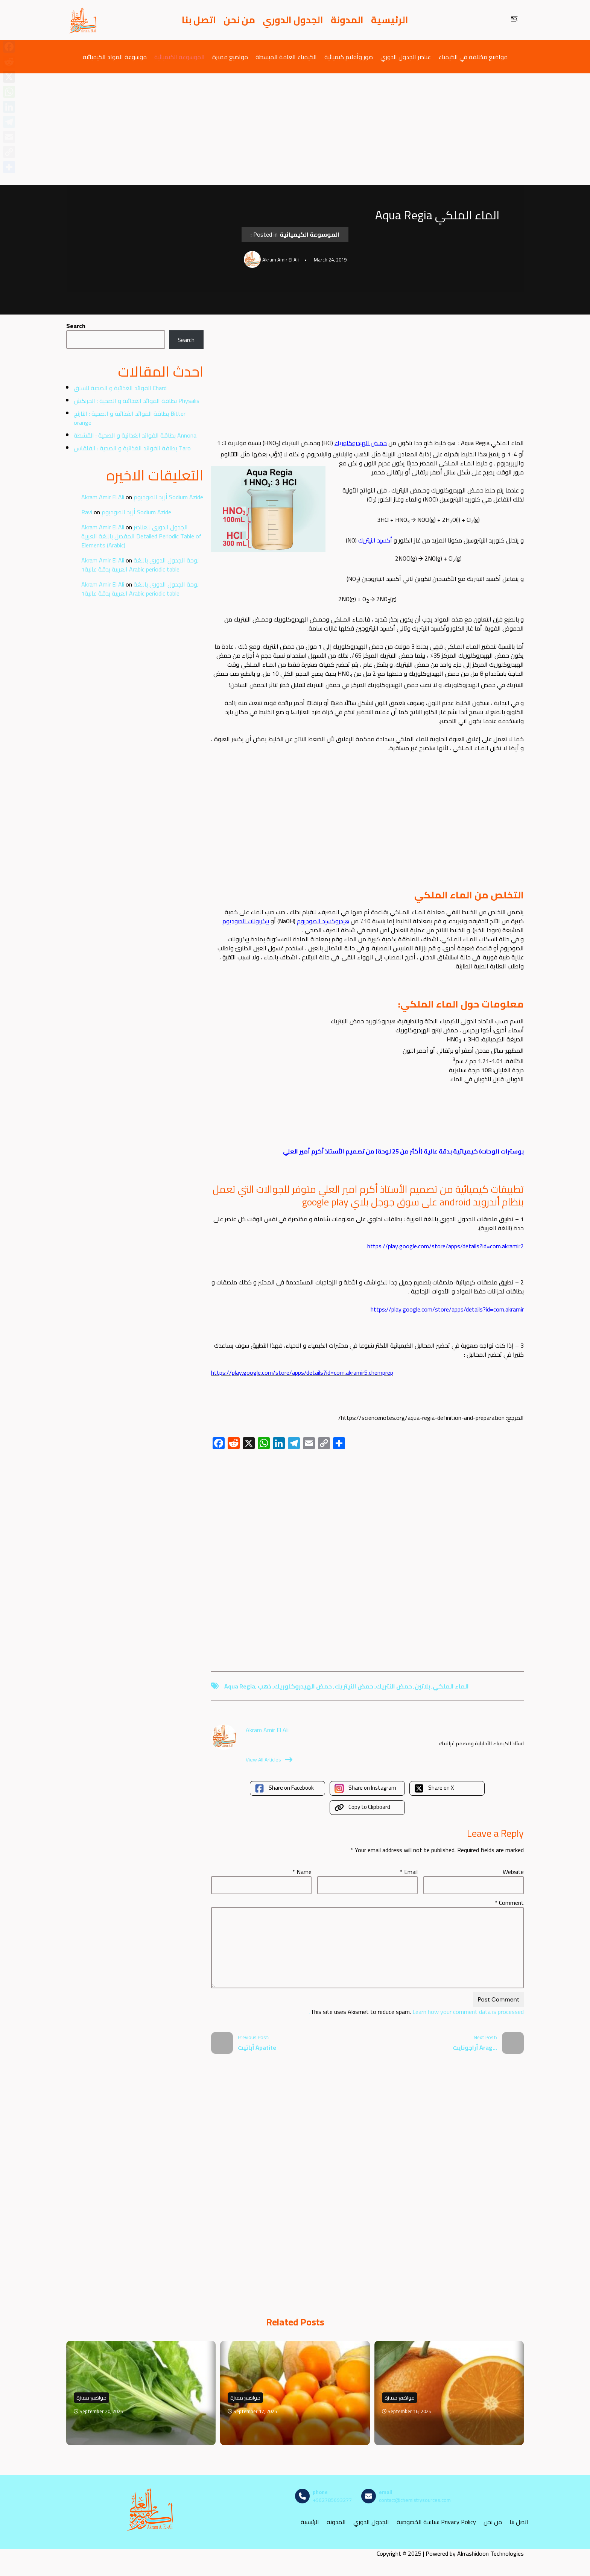 This screenshot has width=590, height=2576. What do you see at coordinates (389, 20) in the screenshot?
I see `الرئيسية` at bounding box center [389, 20].